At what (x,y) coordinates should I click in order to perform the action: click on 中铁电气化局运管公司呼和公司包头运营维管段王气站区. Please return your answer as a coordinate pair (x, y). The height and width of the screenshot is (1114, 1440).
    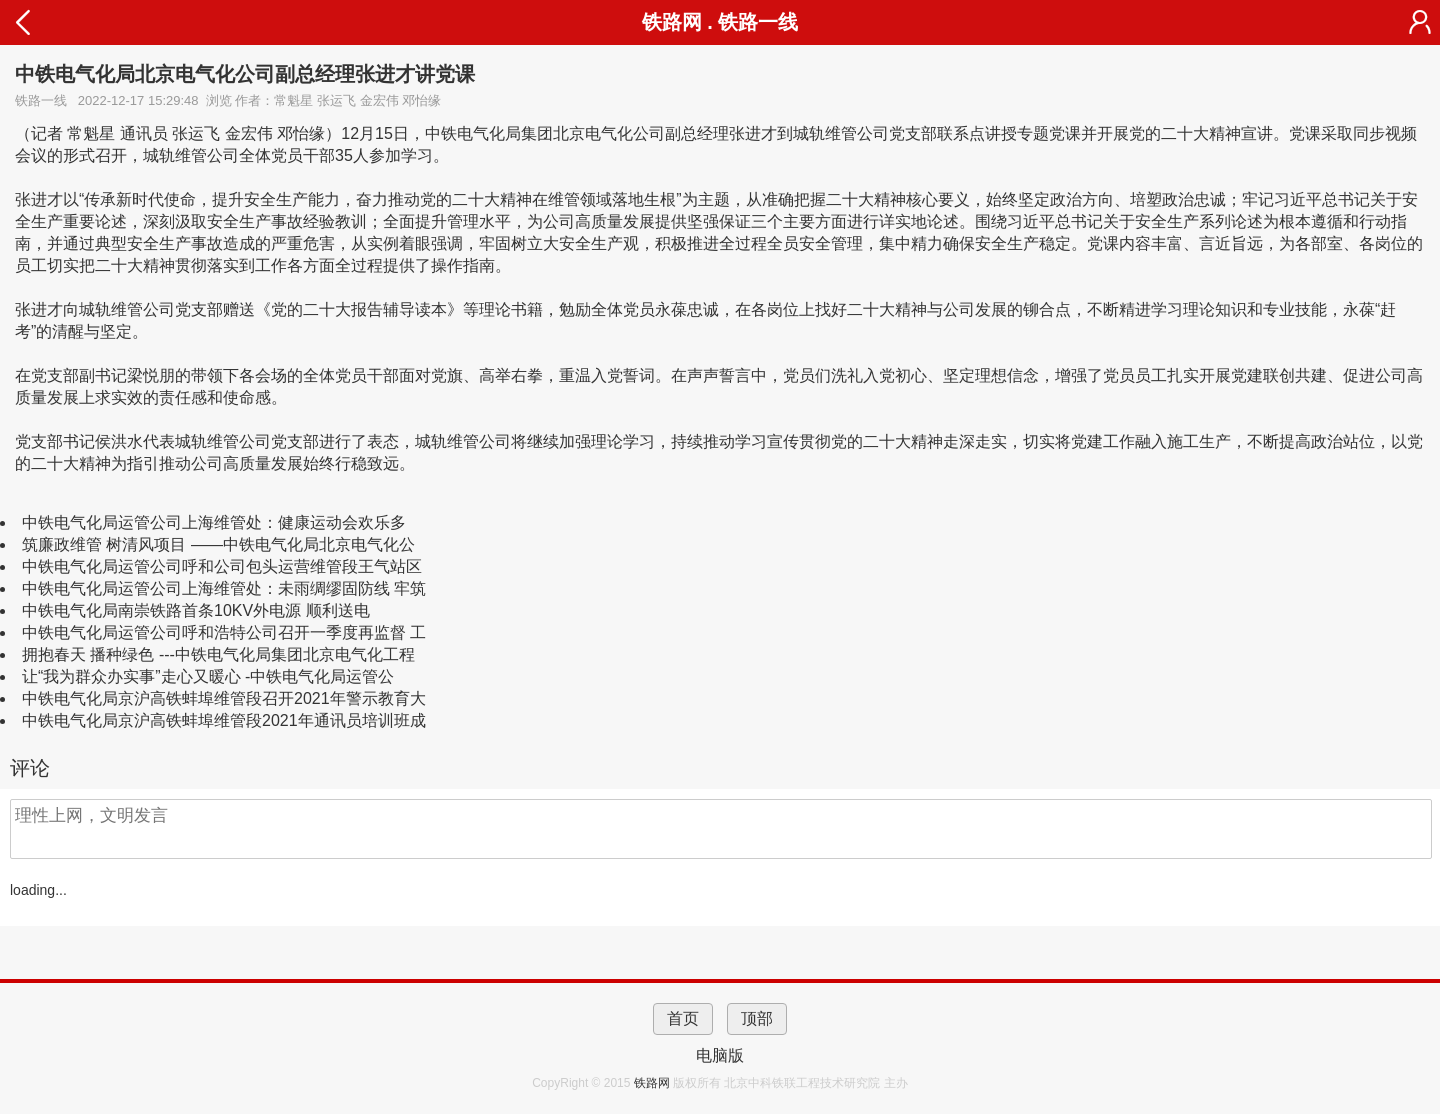
    Looking at the image, I should click on (222, 566).